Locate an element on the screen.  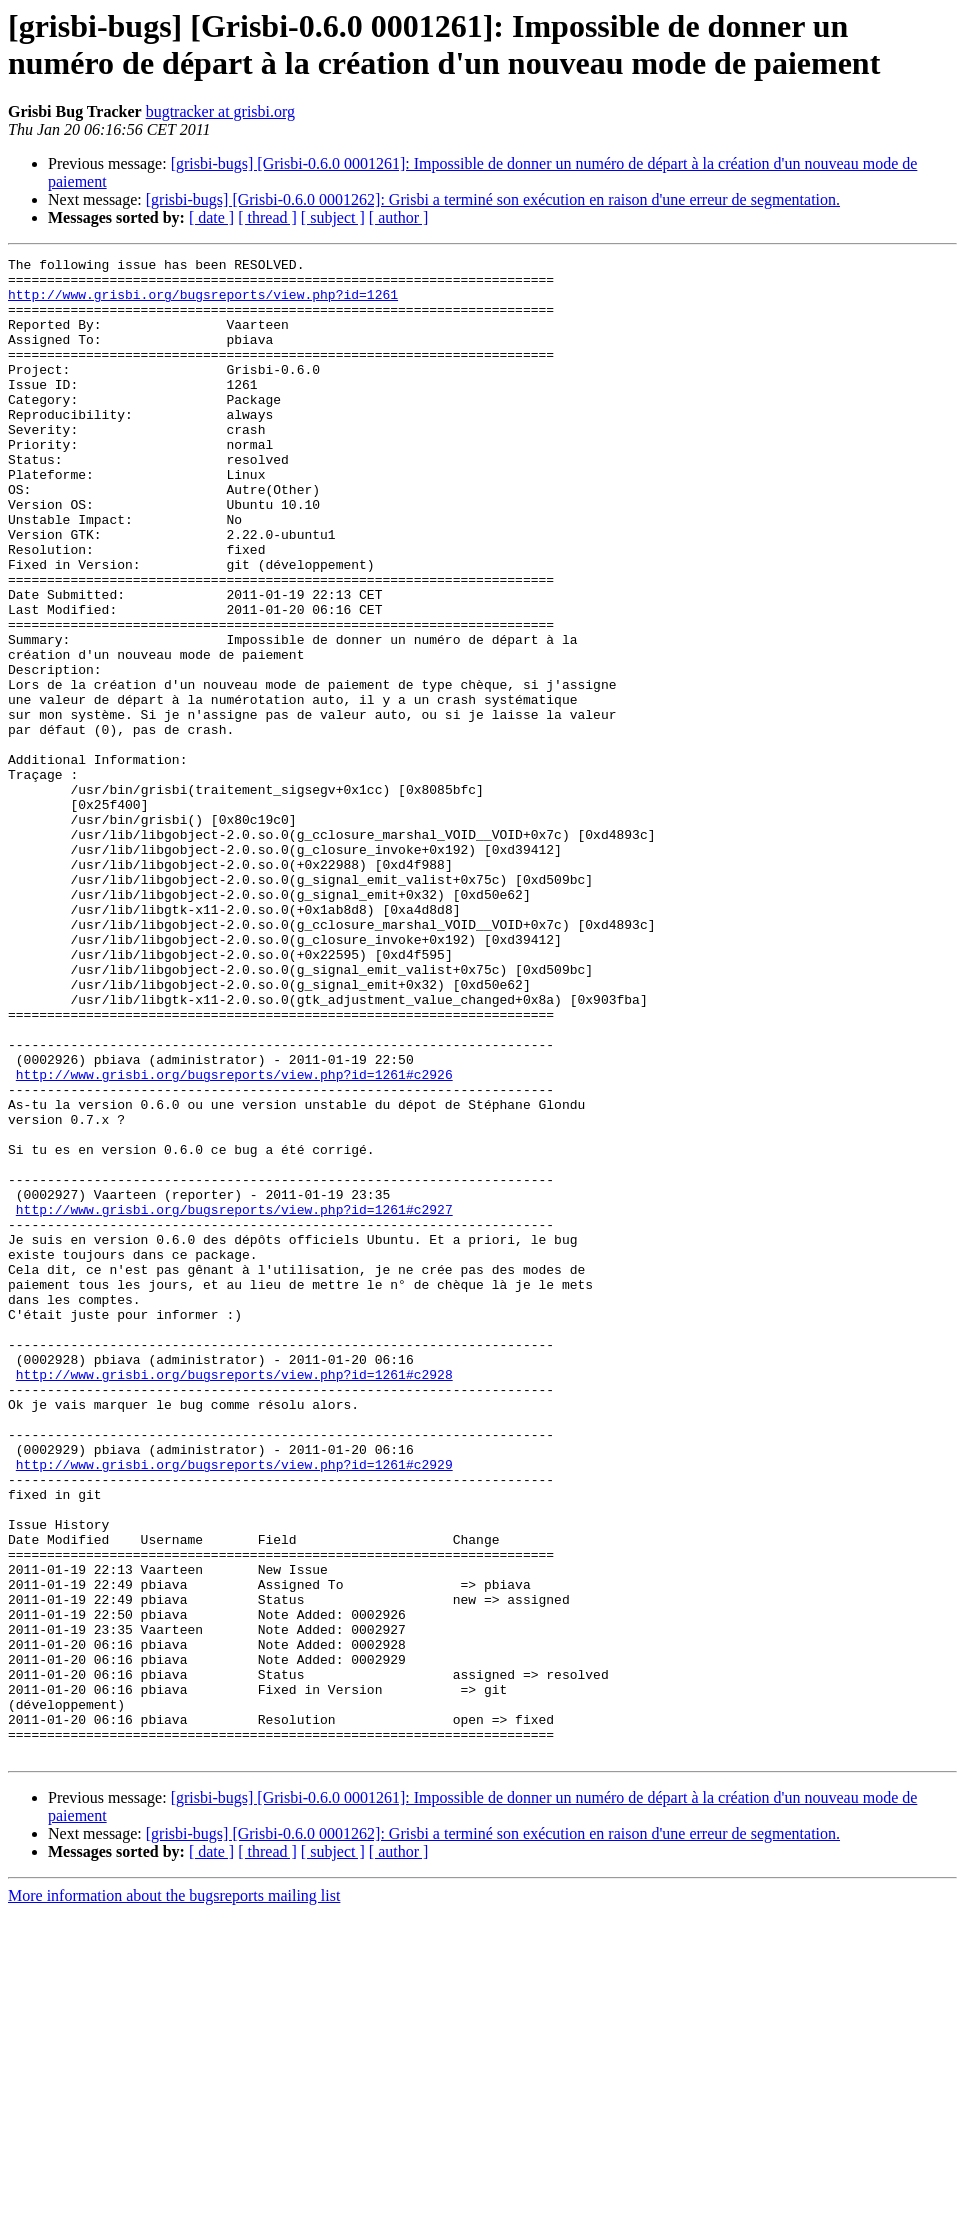
More information about the bugsreports mailing list is located at coordinates (174, 2195).